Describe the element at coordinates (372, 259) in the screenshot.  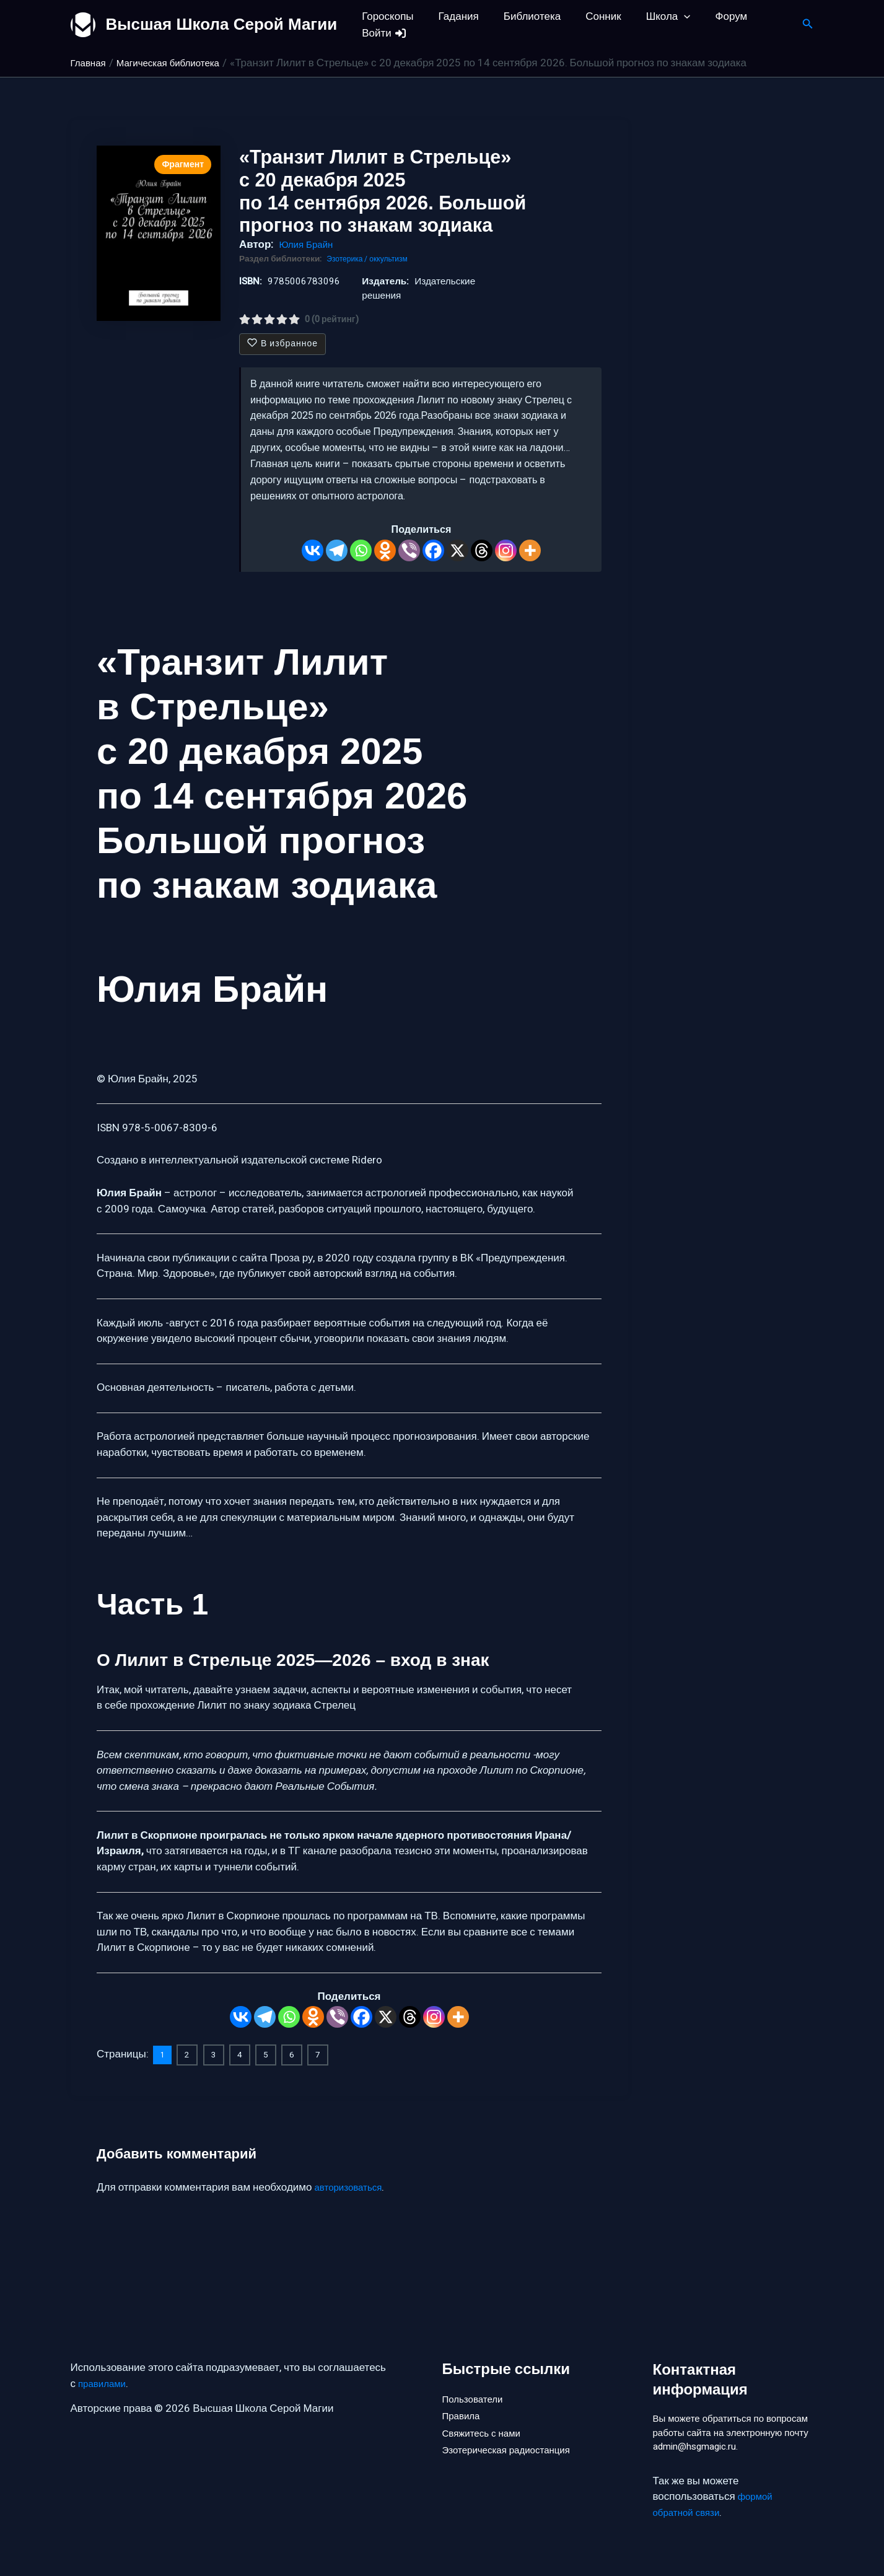
I see `Эзотерика / оккультизм` at that location.